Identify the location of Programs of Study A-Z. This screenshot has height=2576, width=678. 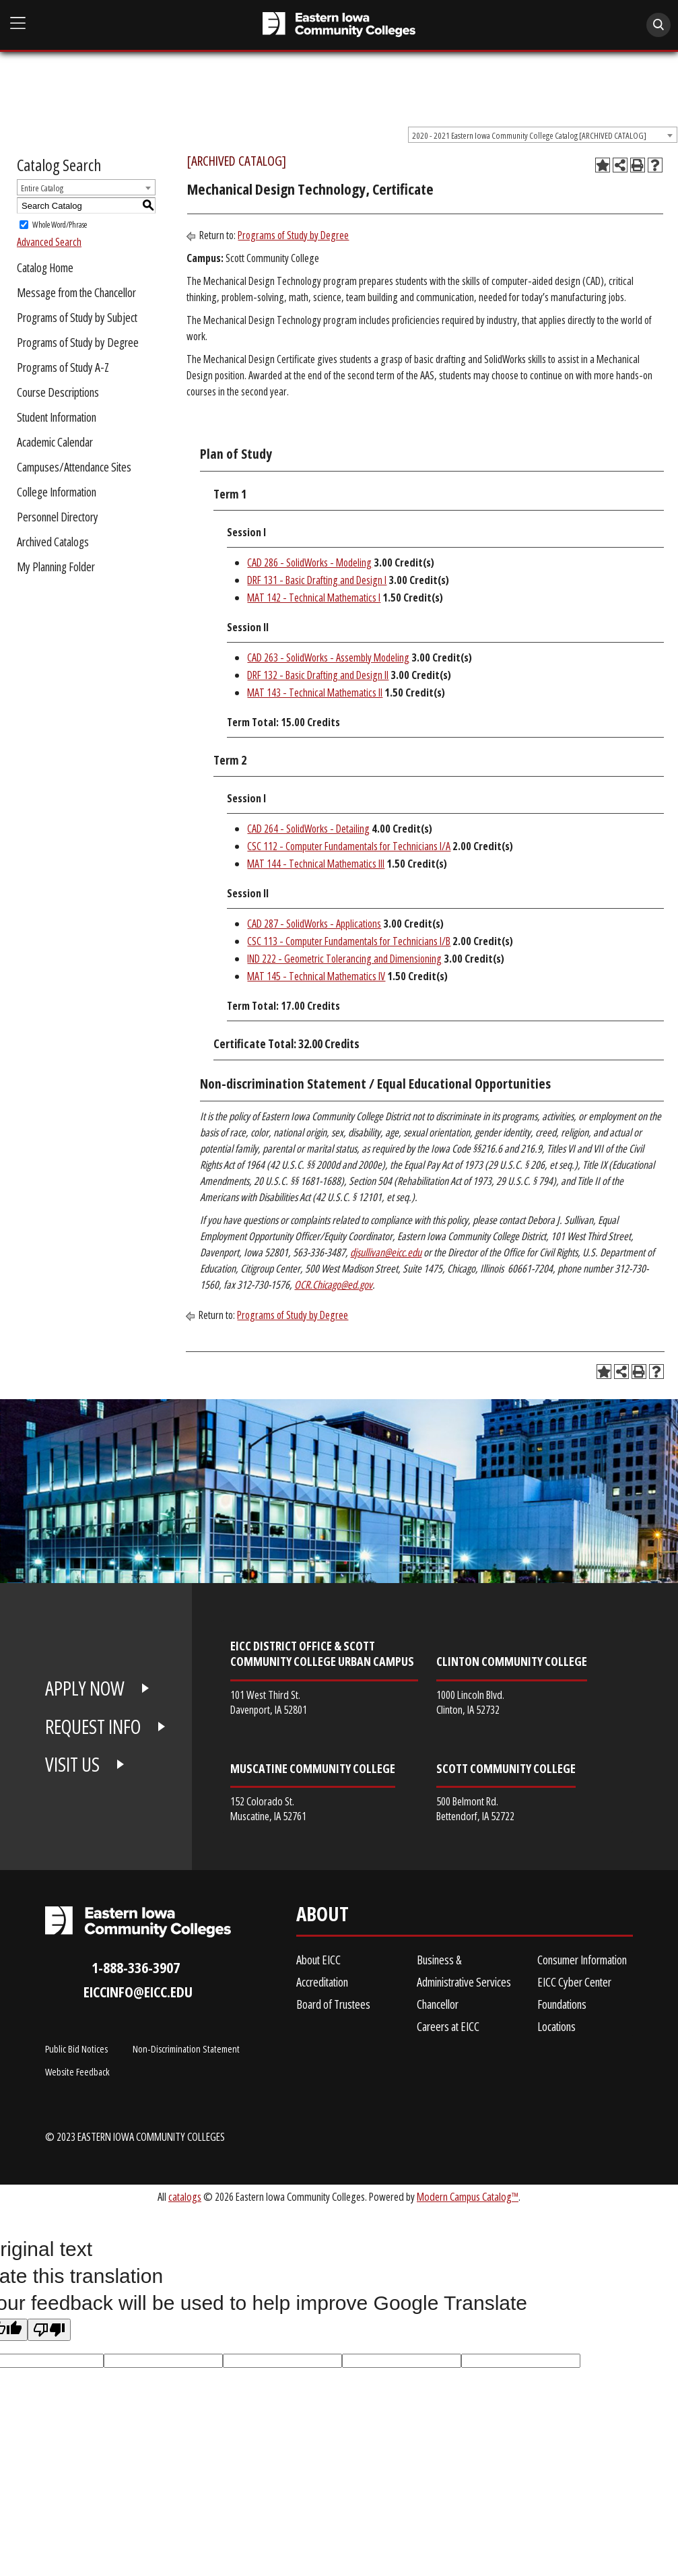
(63, 367).